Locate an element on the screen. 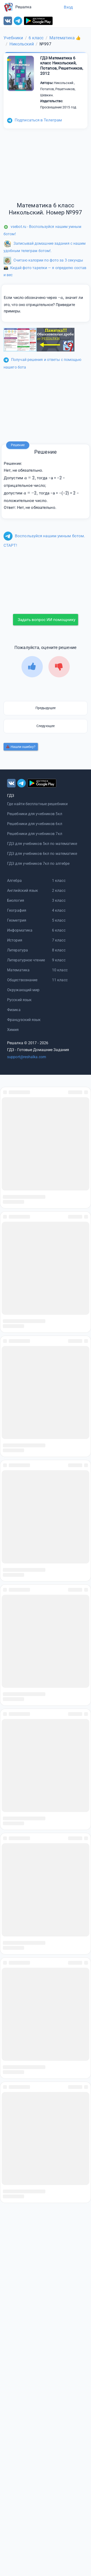  Где найти бесплатные решебники is located at coordinates (37, 804).